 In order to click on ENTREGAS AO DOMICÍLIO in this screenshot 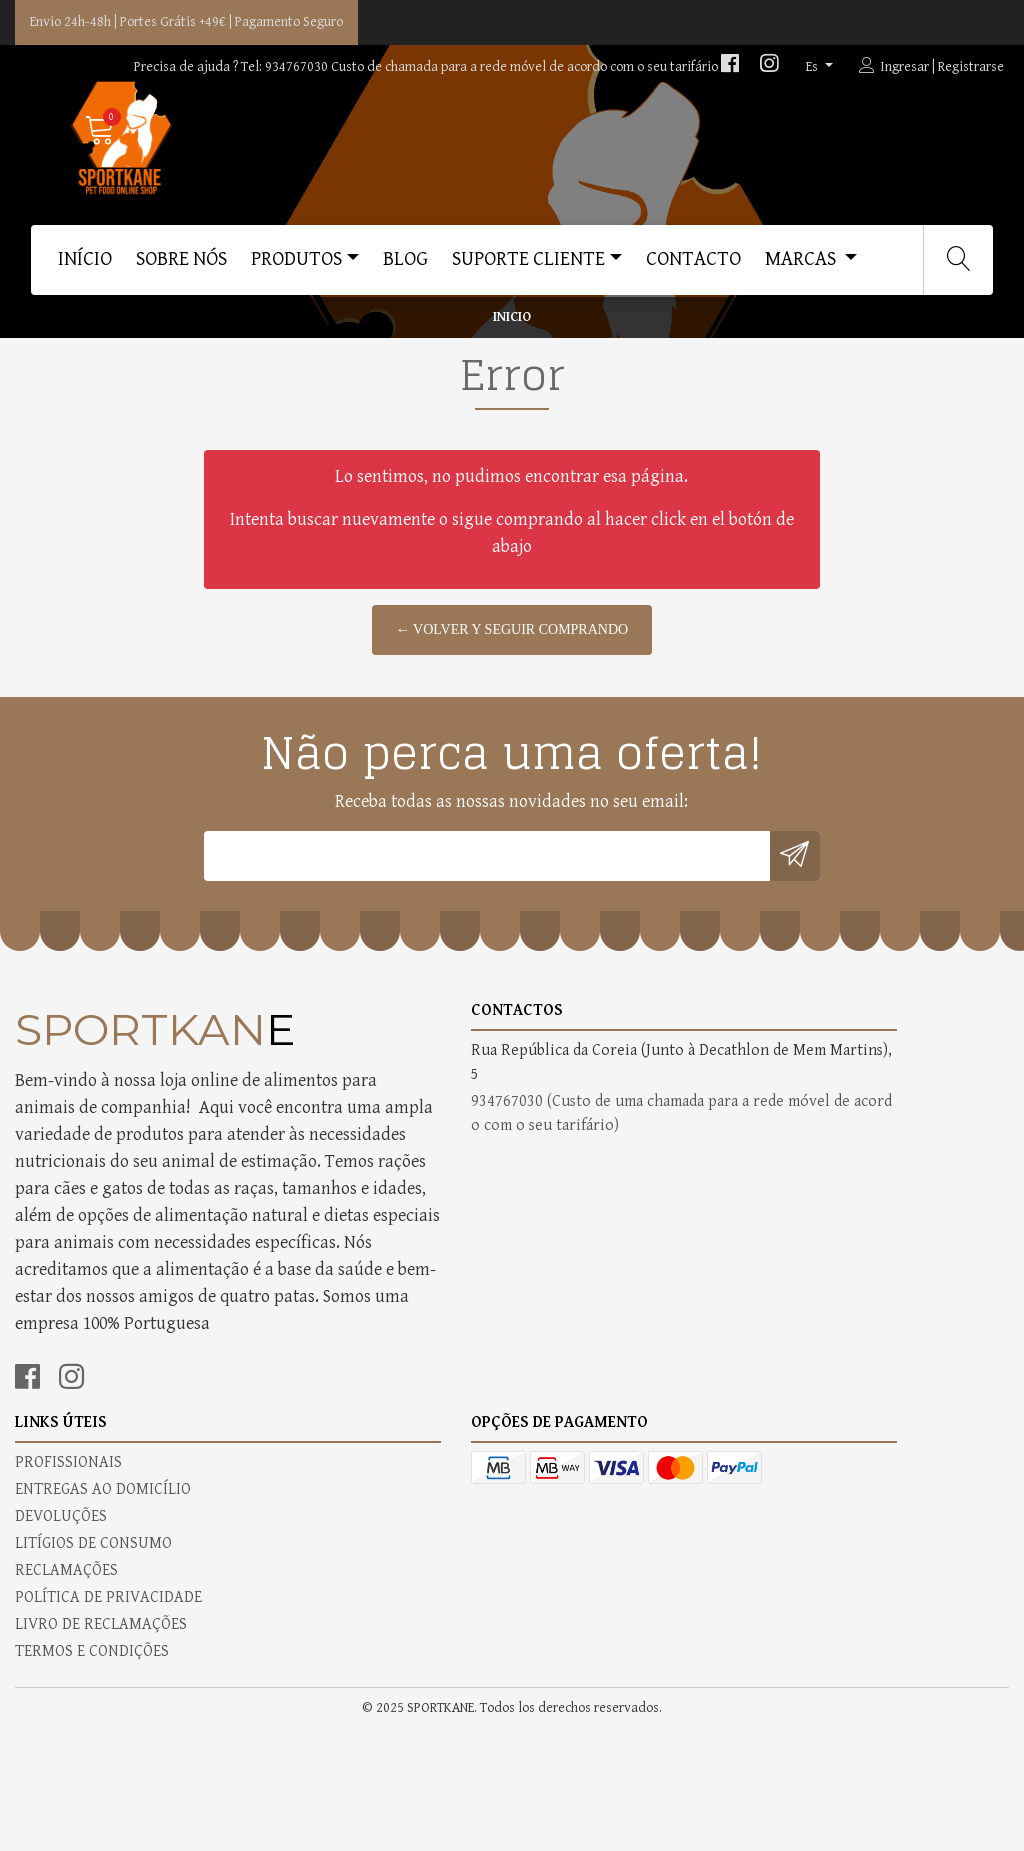, I will do `click(615, 1203)`.